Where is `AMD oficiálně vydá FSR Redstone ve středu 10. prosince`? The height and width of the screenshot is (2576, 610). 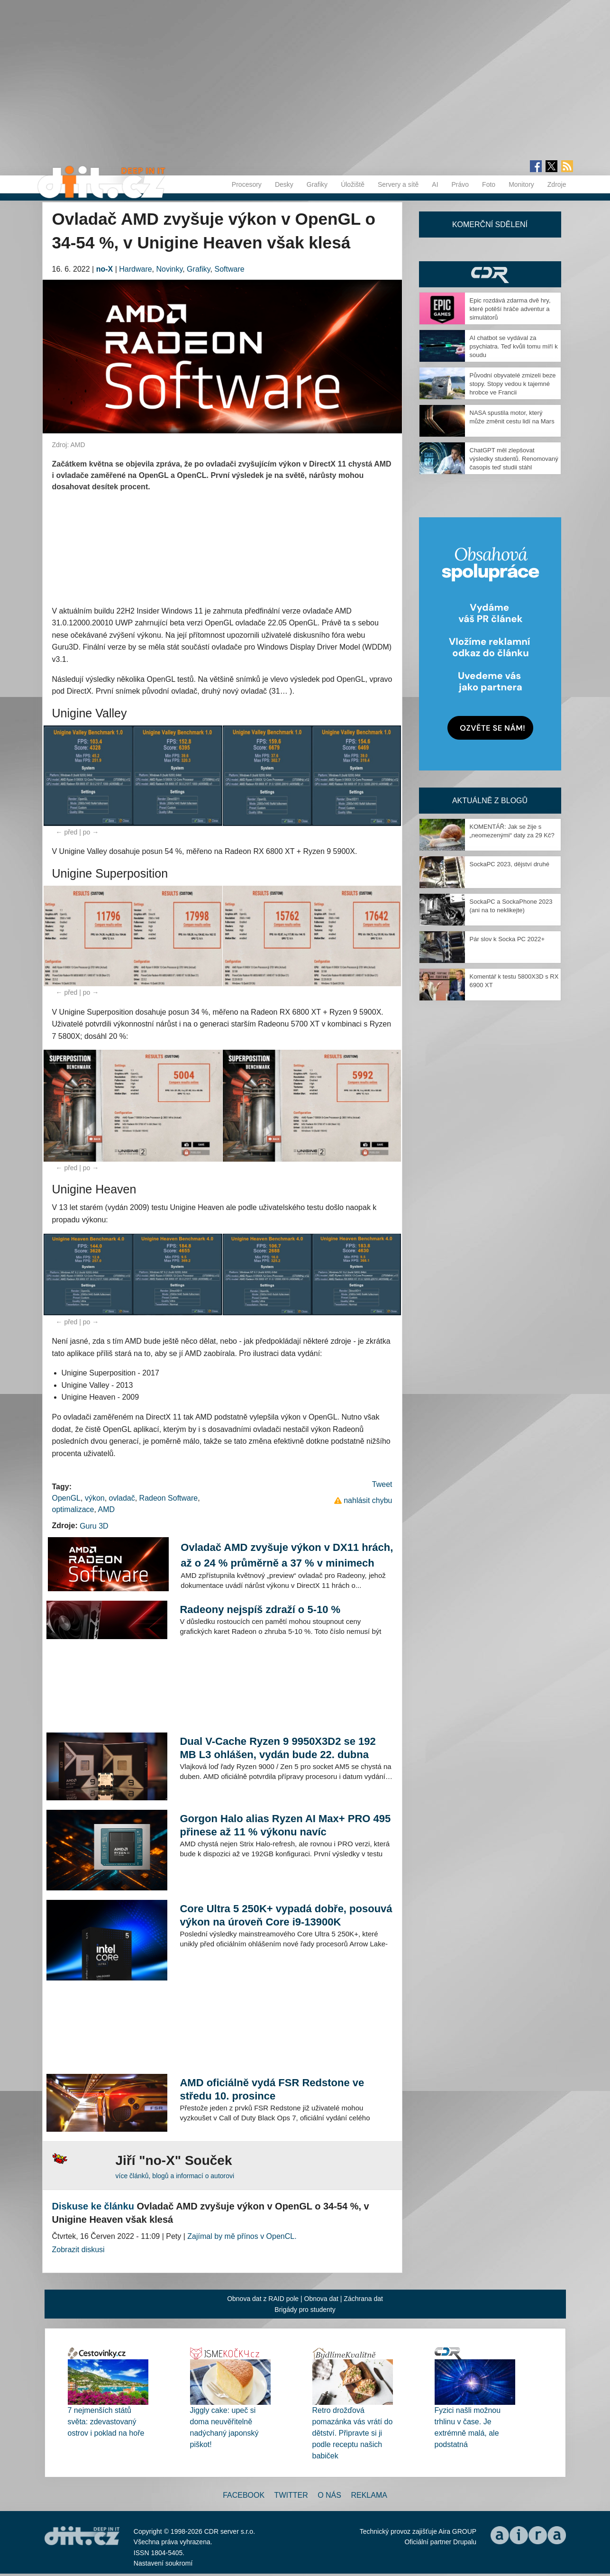 AMD oficiálně vydá FSR Redstone ve středu 10. prosince is located at coordinates (272, 2089).